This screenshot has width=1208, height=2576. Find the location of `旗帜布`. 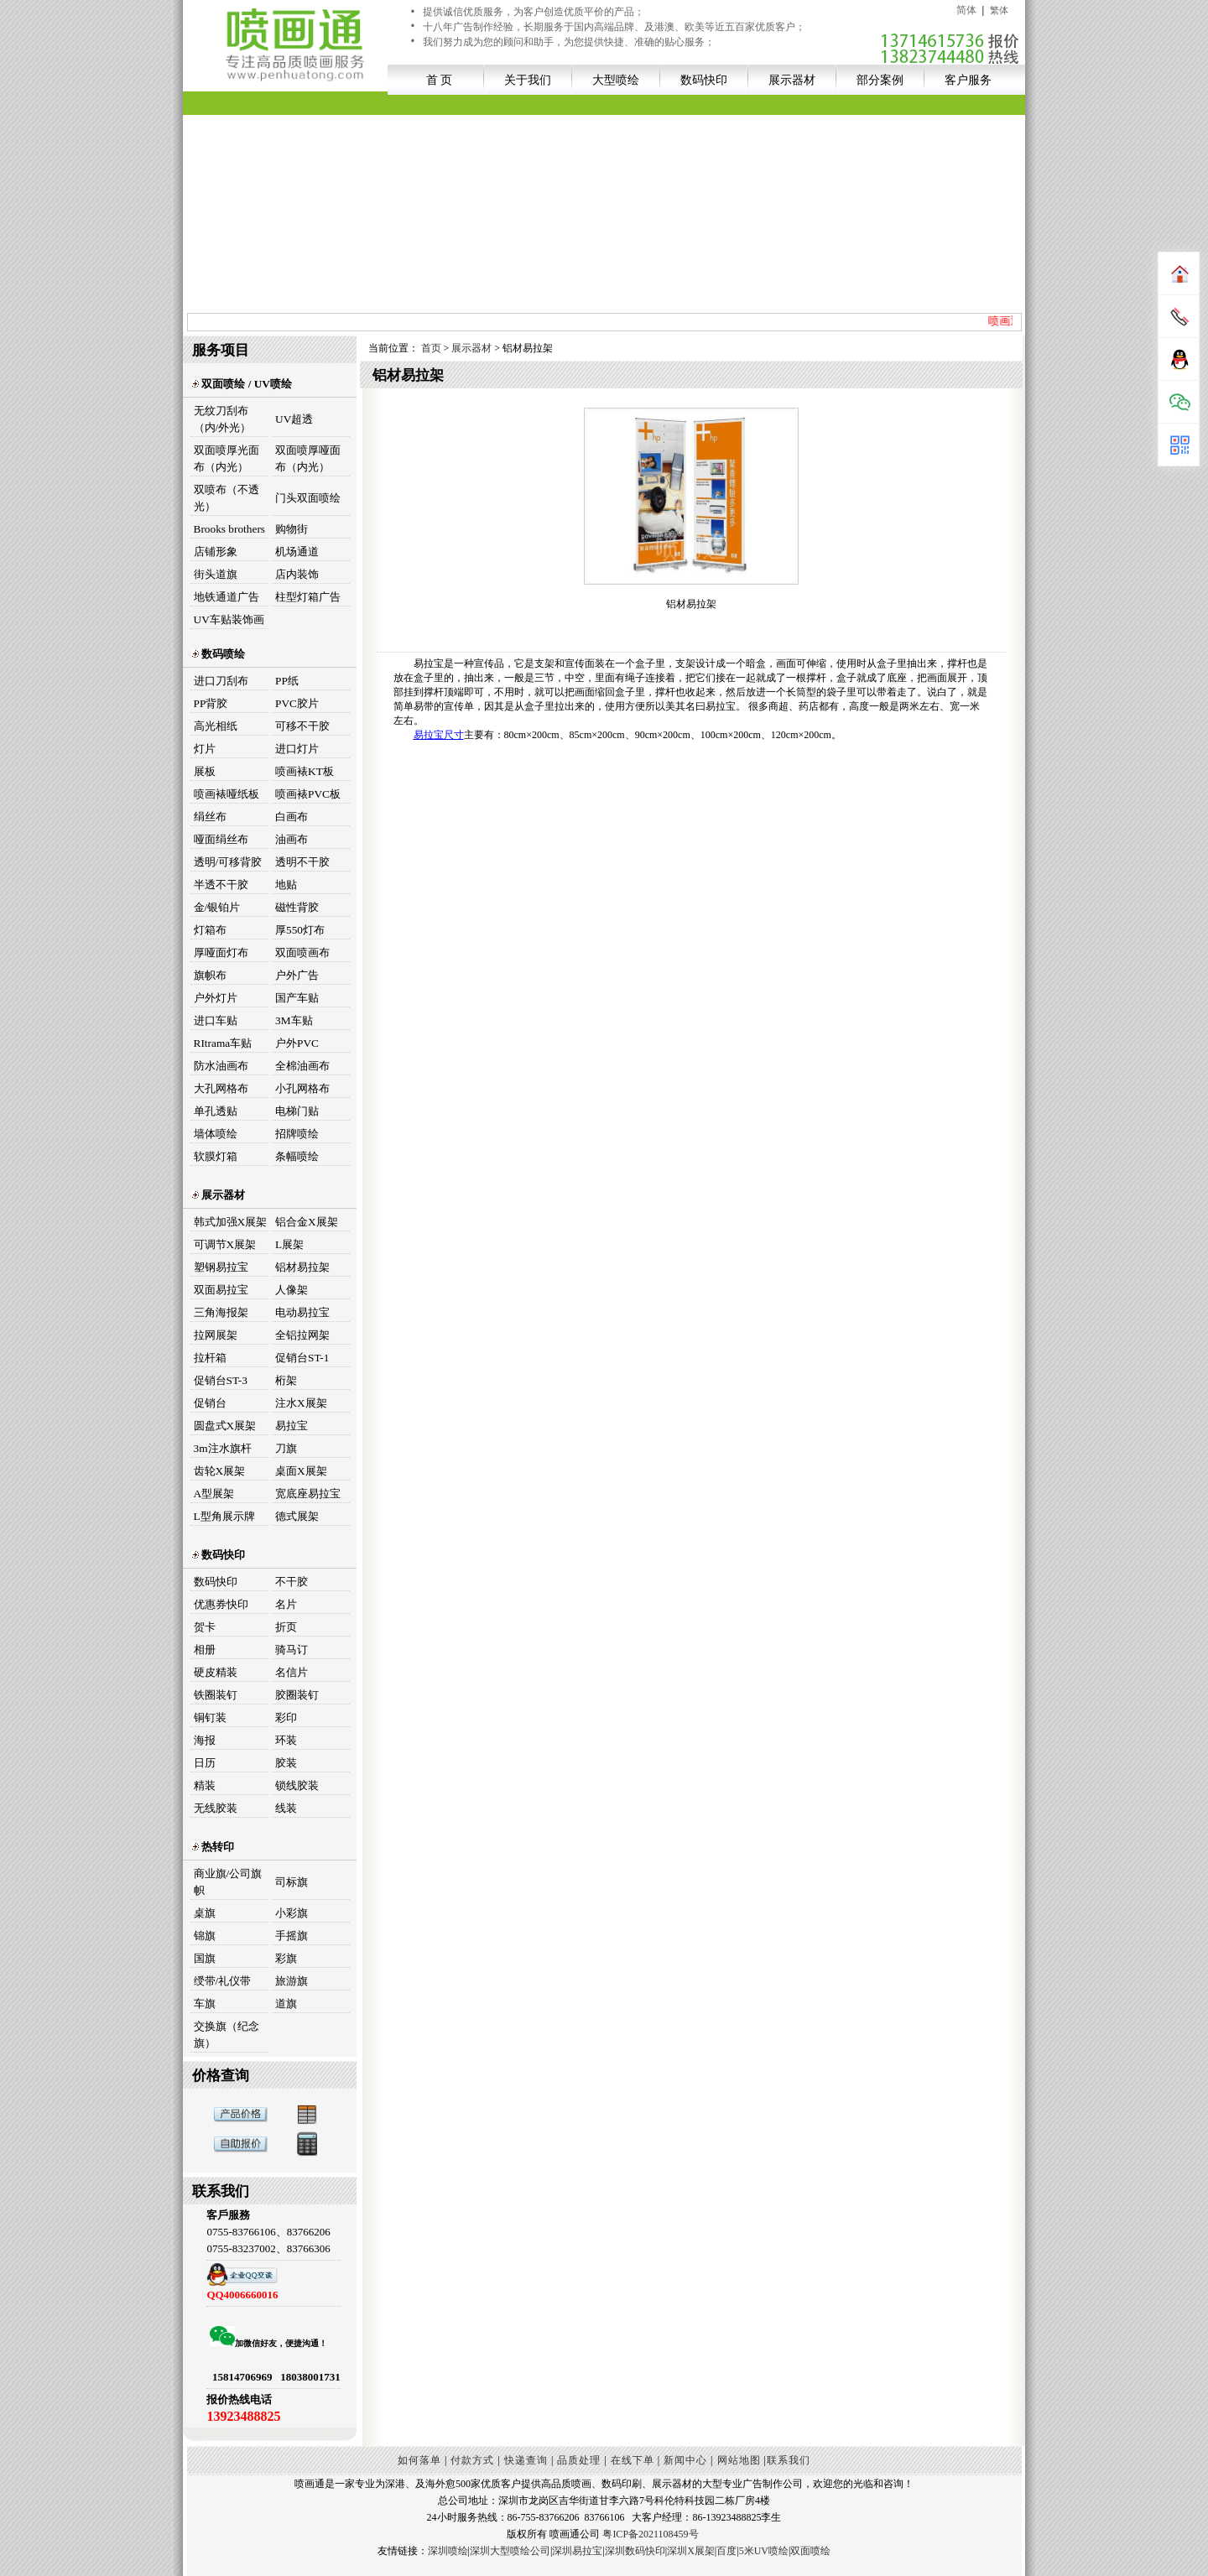

旗帜布 is located at coordinates (210, 975).